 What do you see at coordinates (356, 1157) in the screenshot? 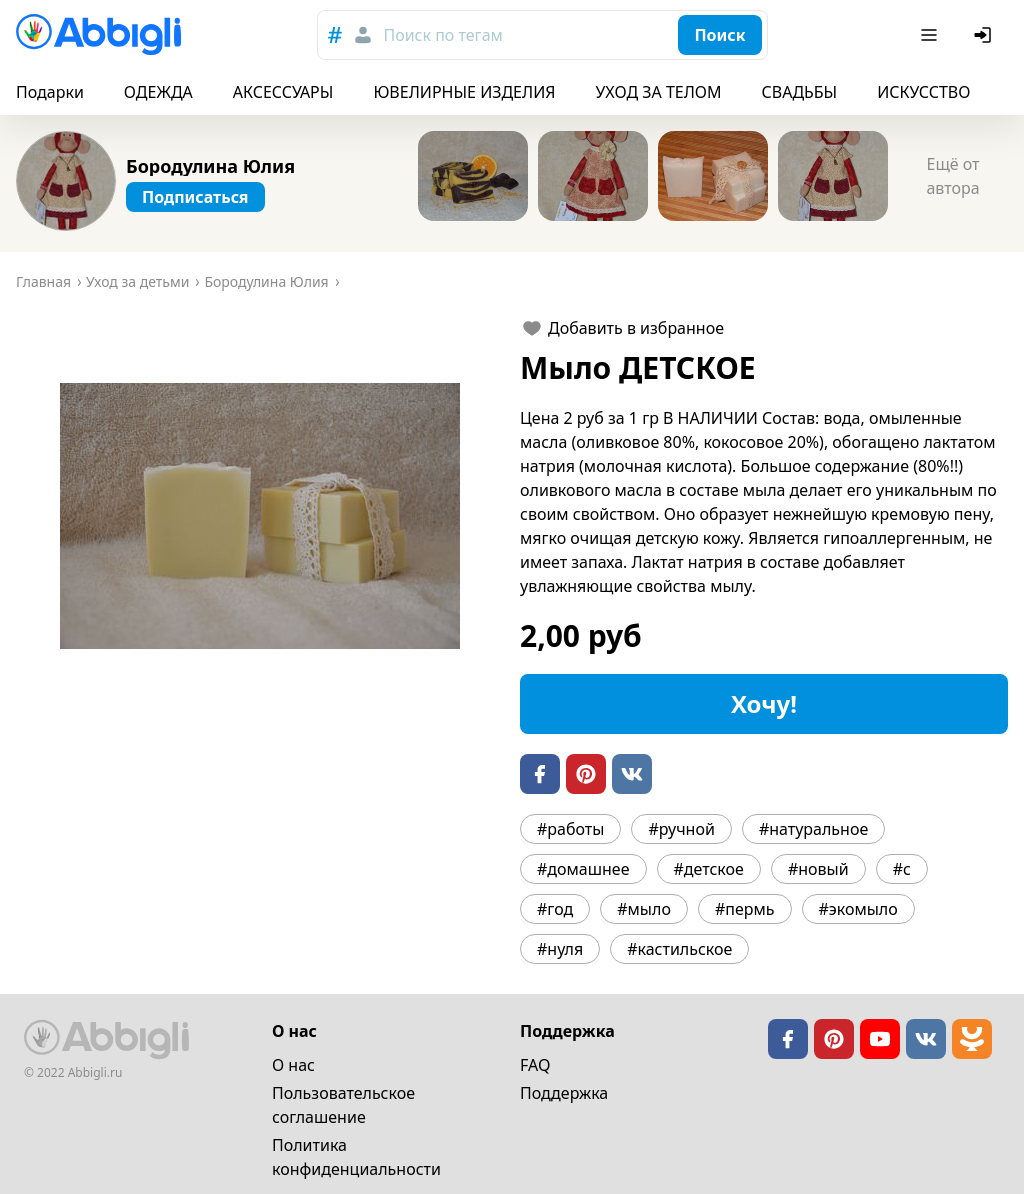
I see `Политика конфиденциальности` at bounding box center [356, 1157].